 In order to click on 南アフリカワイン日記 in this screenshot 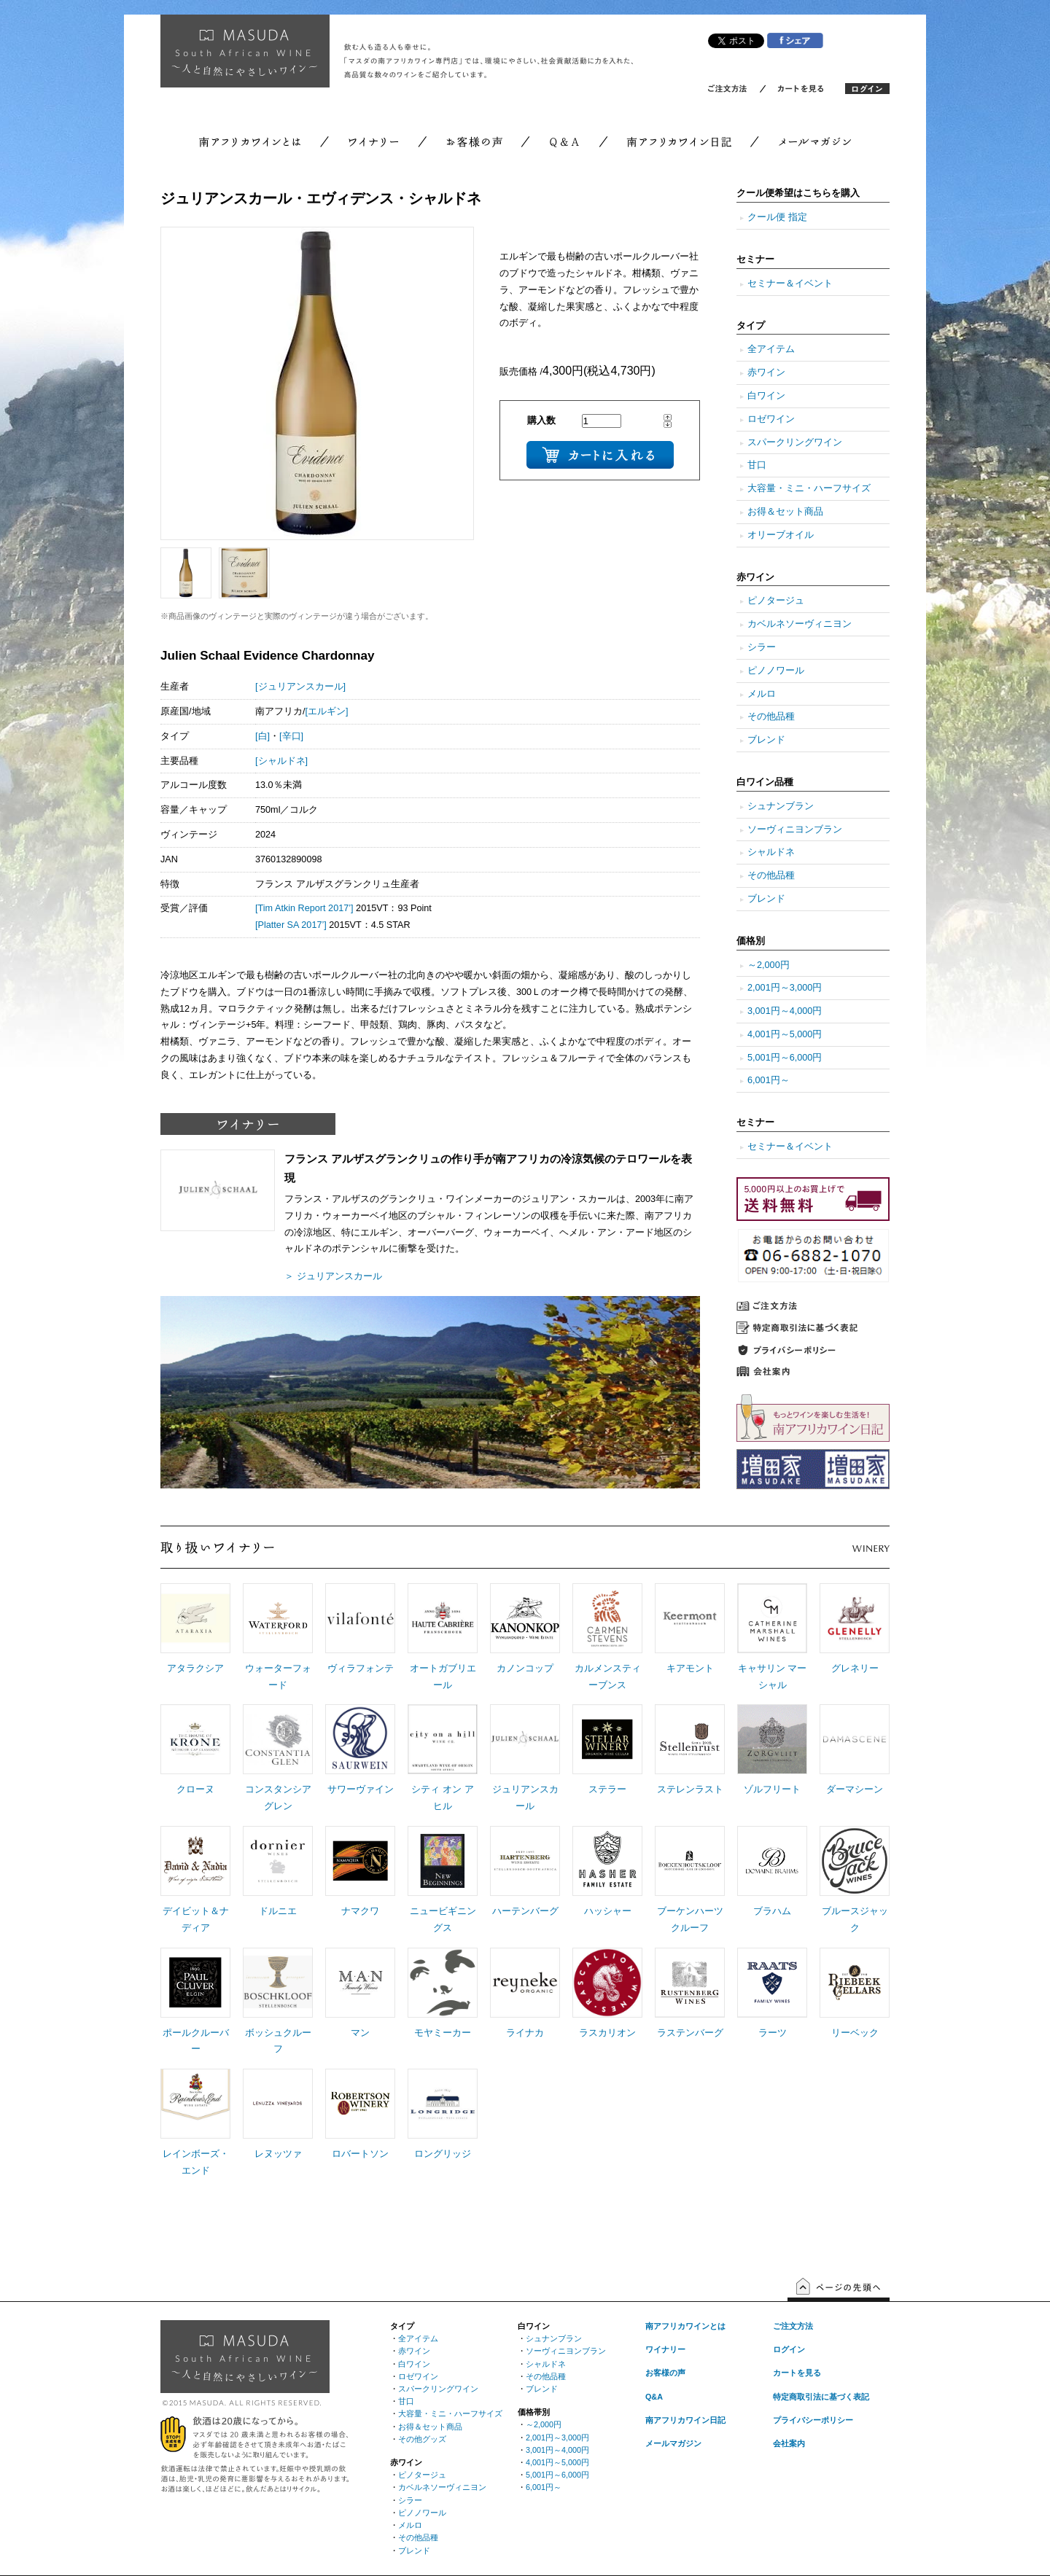, I will do `click(685, 2420)`.